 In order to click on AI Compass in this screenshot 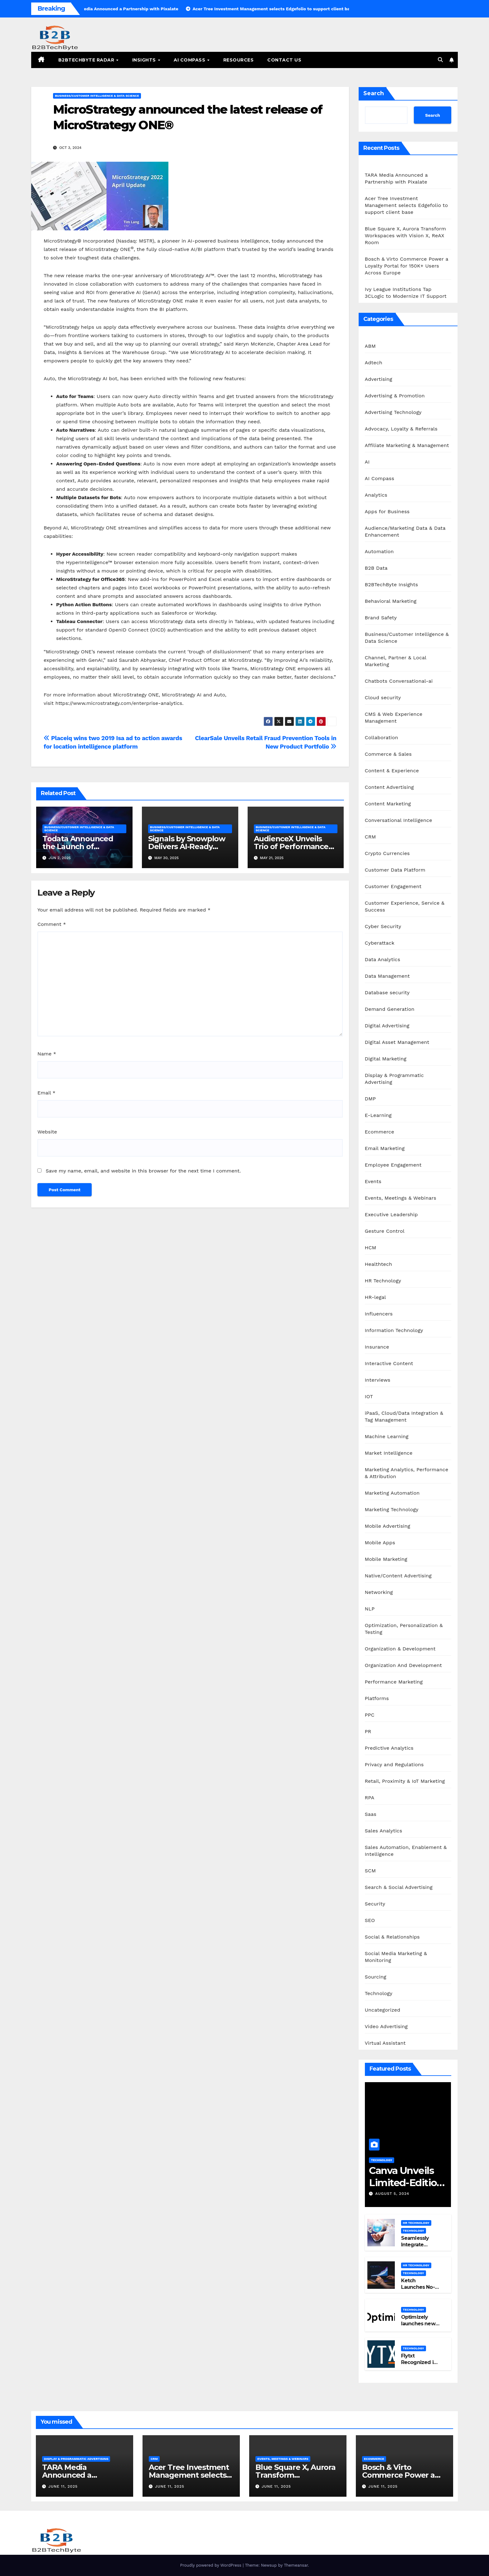, I will do `click(190, 60)`.